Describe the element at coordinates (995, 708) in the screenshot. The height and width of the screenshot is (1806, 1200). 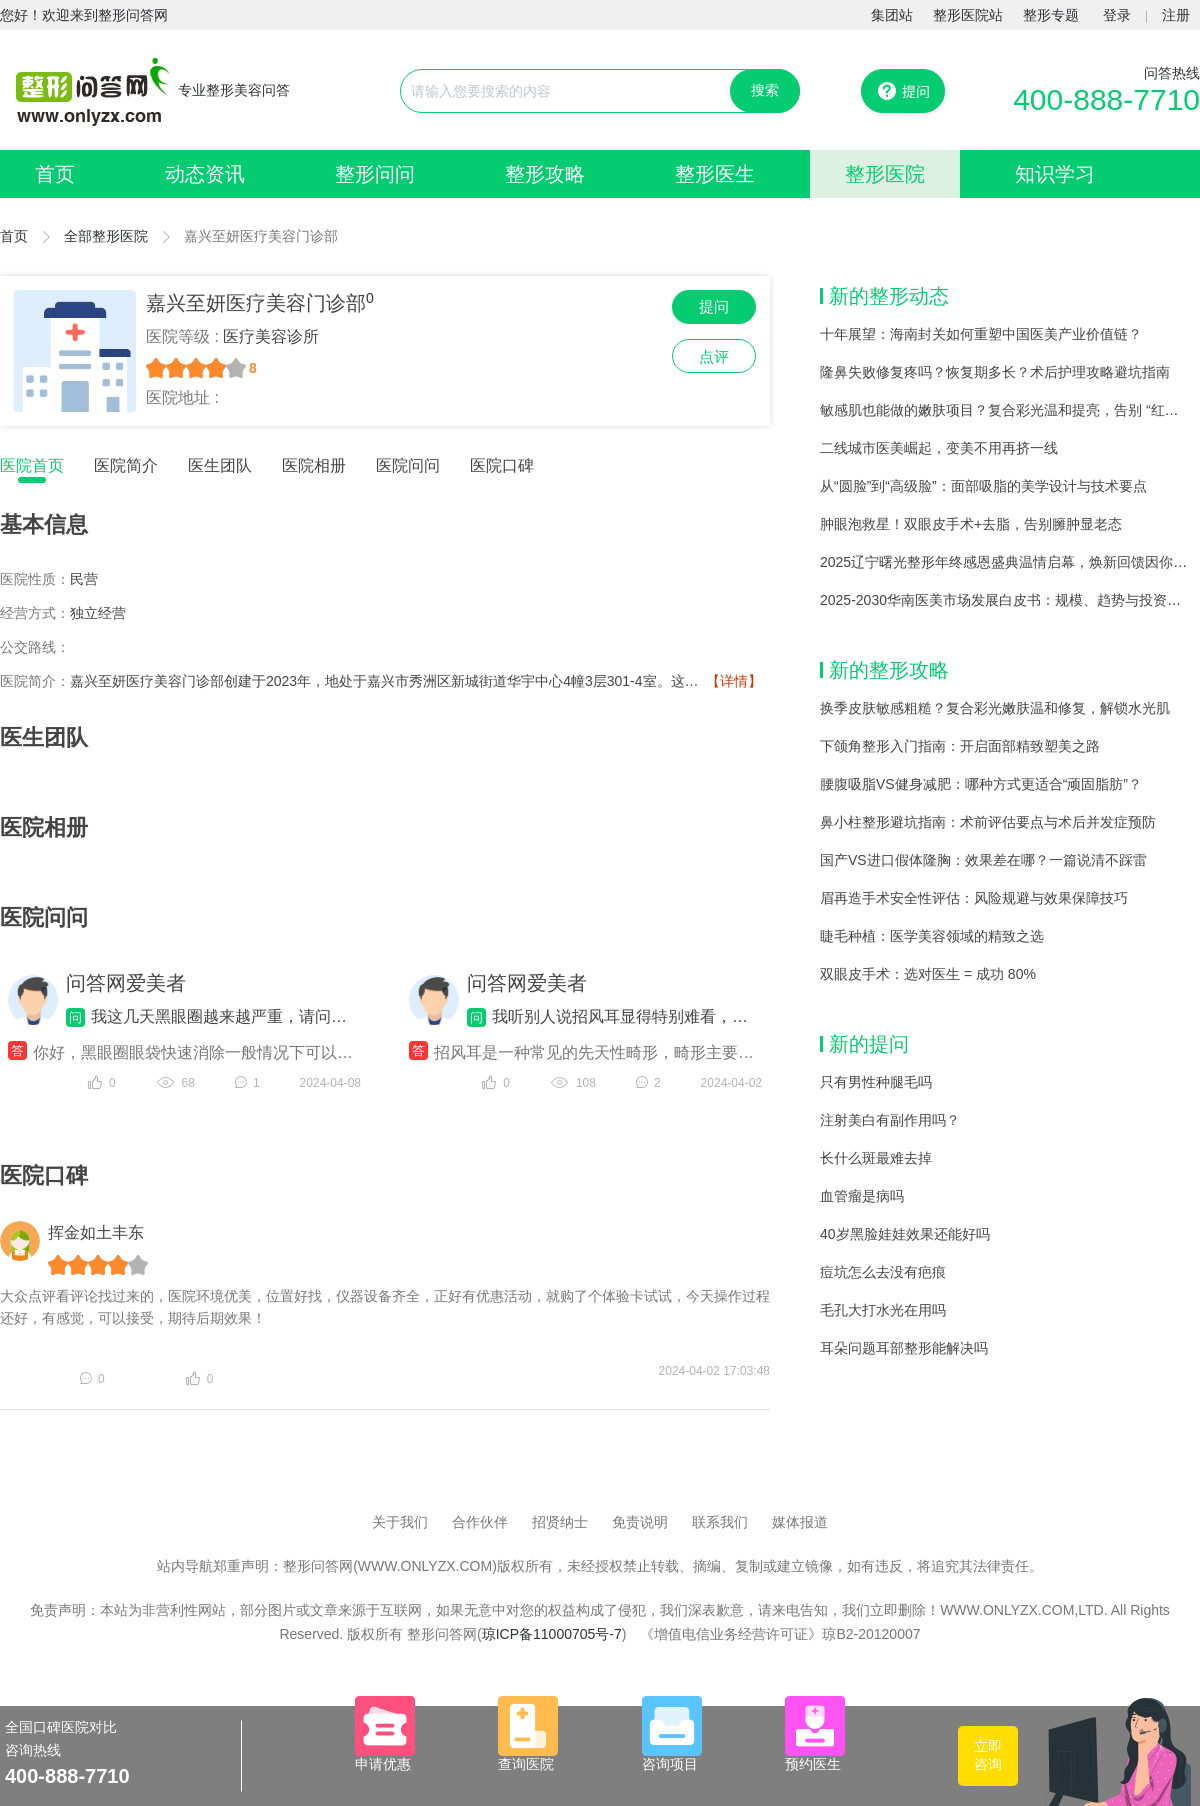
I see `换季皮肤敏感粗糙？复合彩光嫩肤温和修复，解锁水光肌` at that location.